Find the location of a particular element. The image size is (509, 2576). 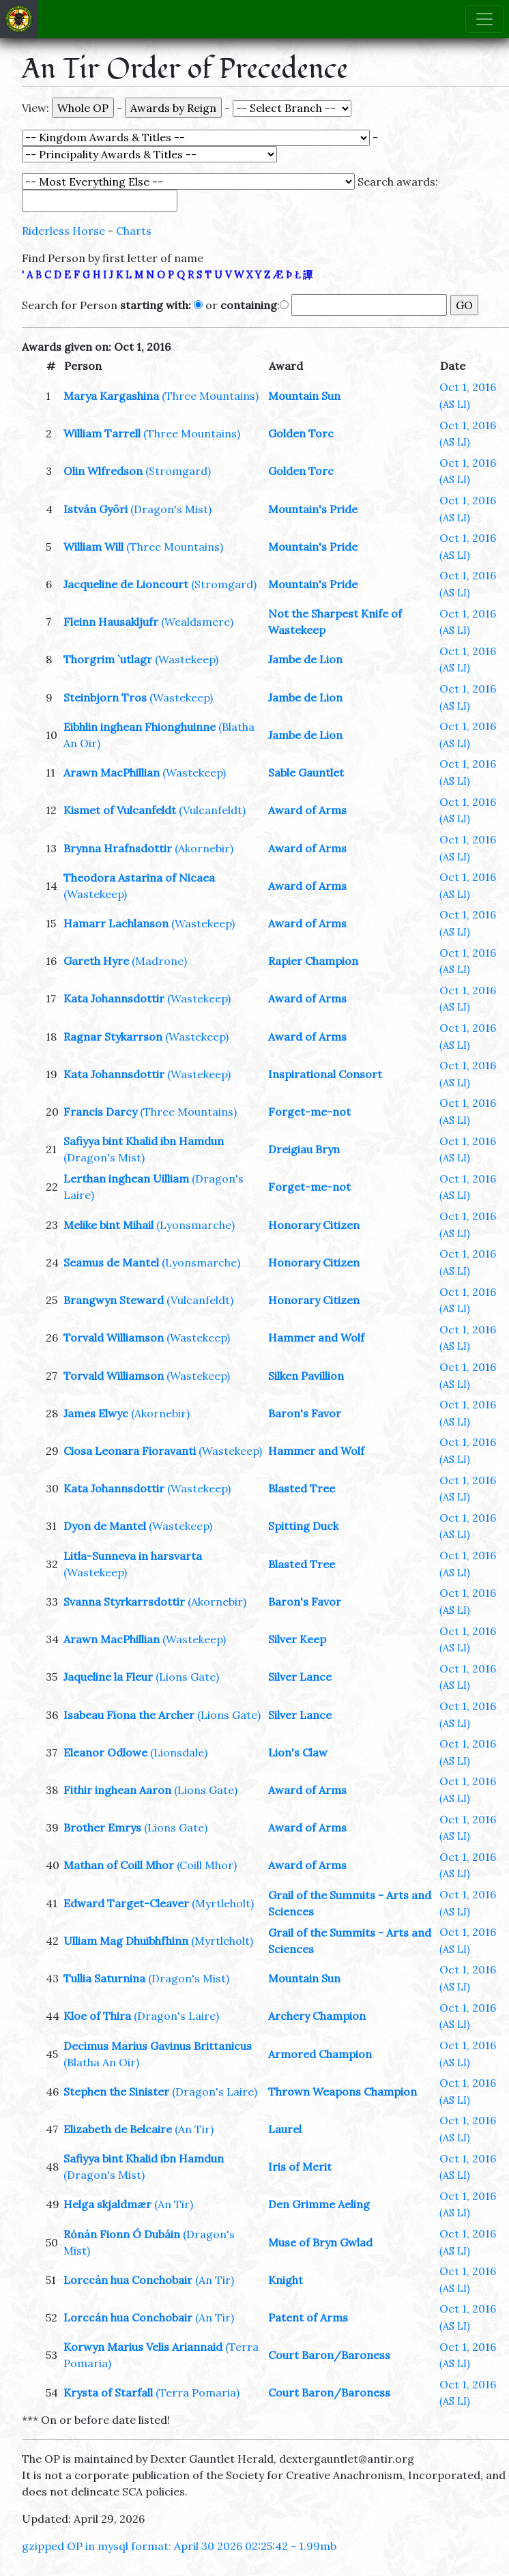

Golden Torc is located at coordinates (301, 433).